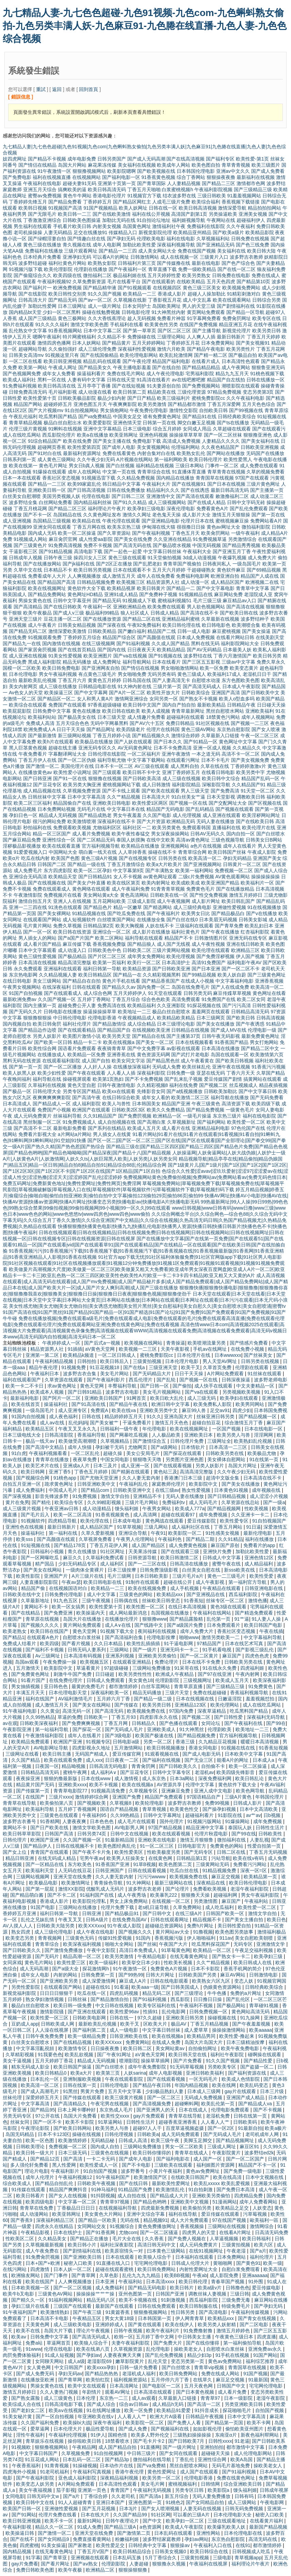 The height and width of the screenshot is (2576, 291). What do you see at coordinates (171, 349) in the screenshot?
I see `激情六月欧美` at bounding box center [171, 349].